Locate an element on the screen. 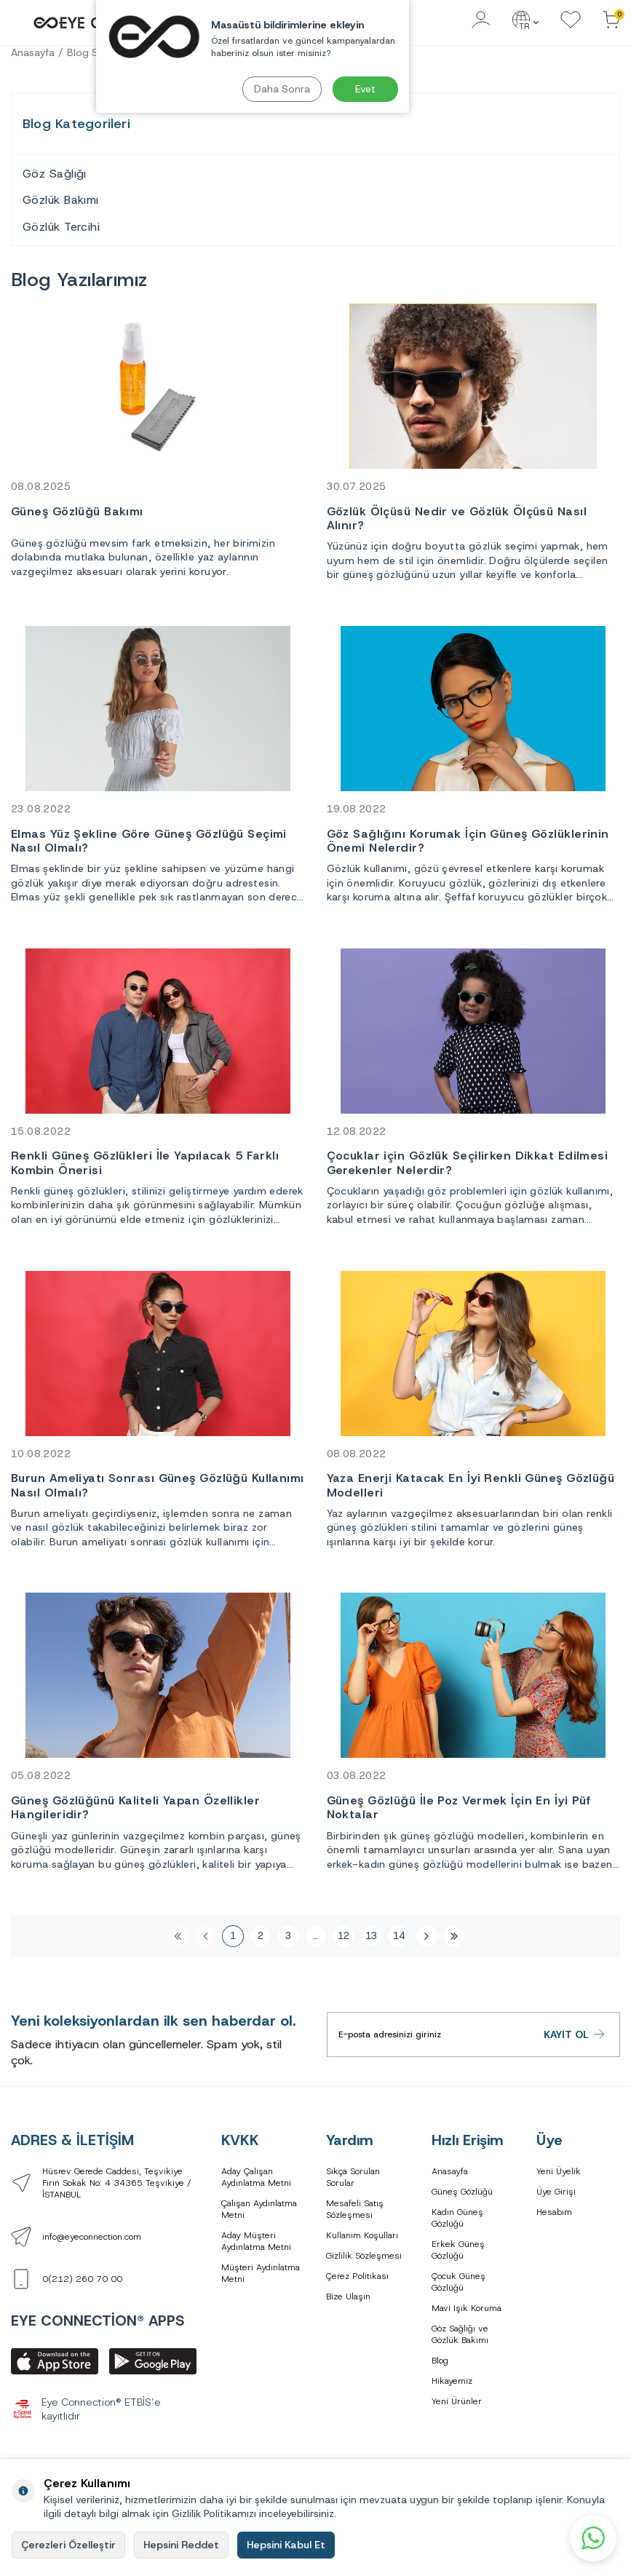 This screenshot has width=631, height=2576. Kullanım Koşulları is located at coordinates (362, 2235).